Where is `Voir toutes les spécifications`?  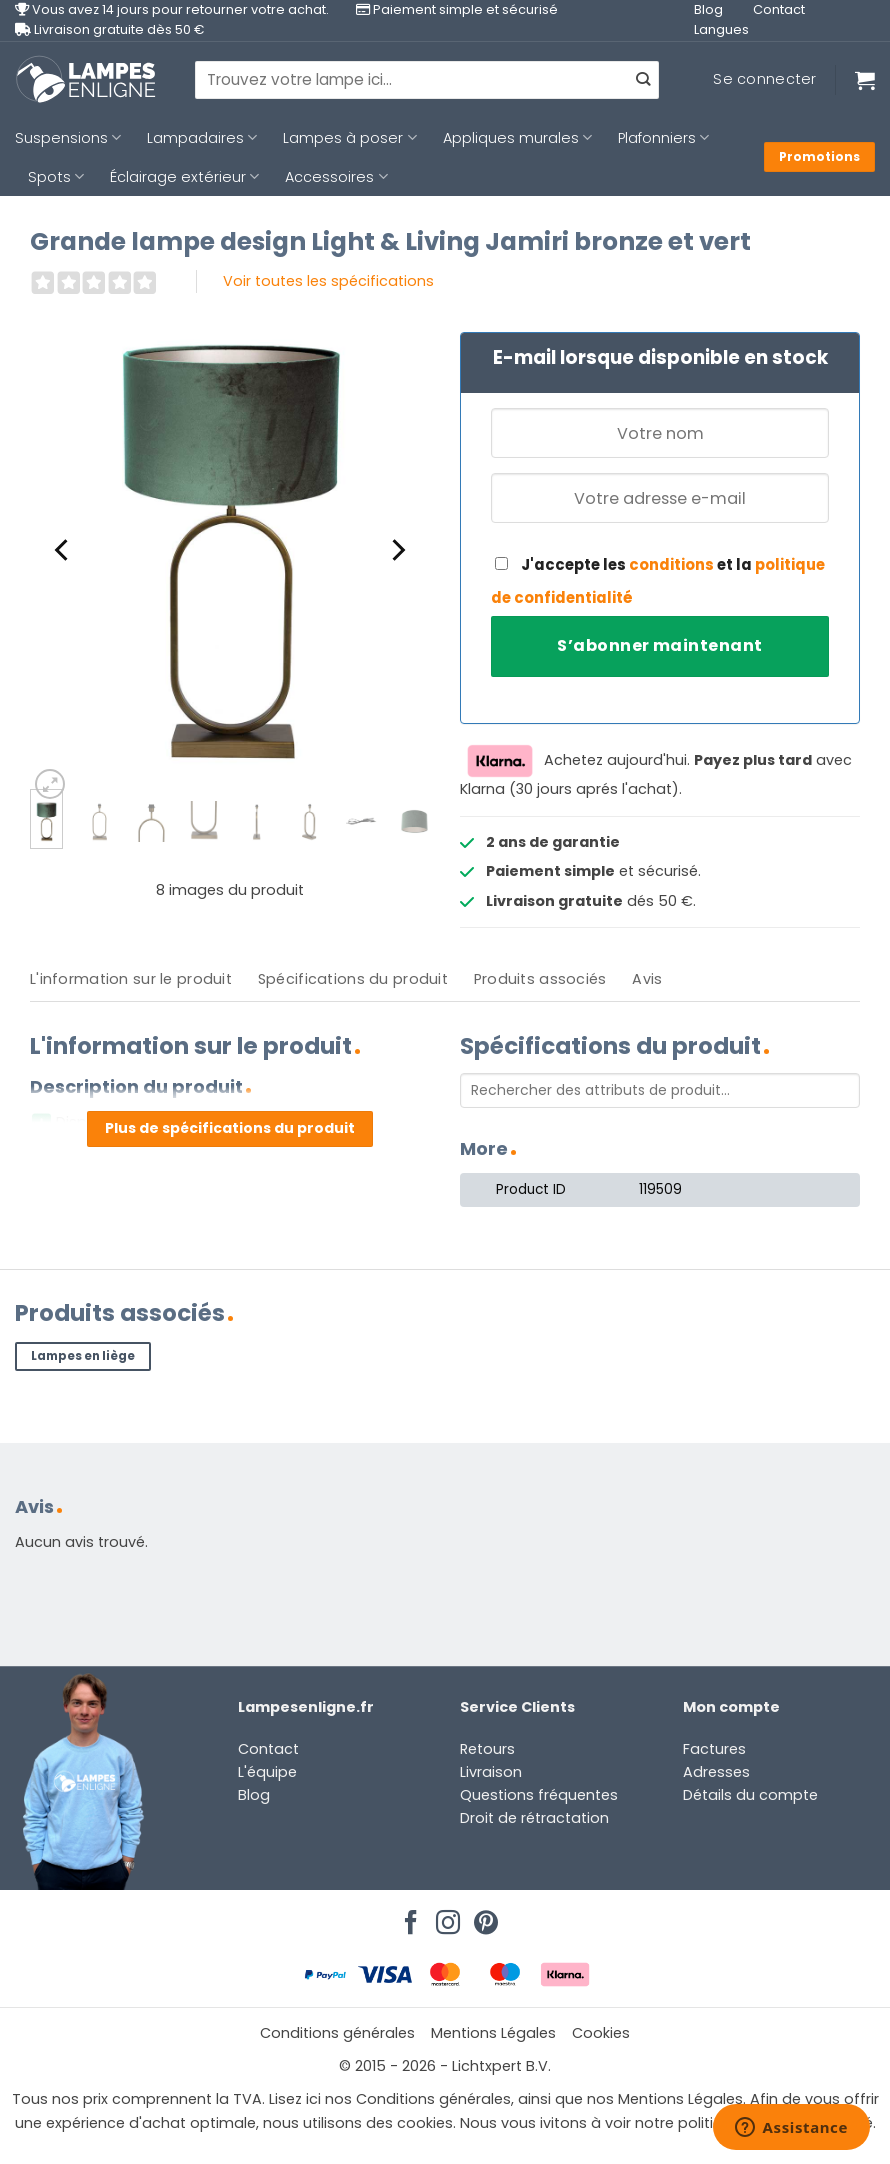 Voir toutes les spécifications is located at coordinates (328, 281).